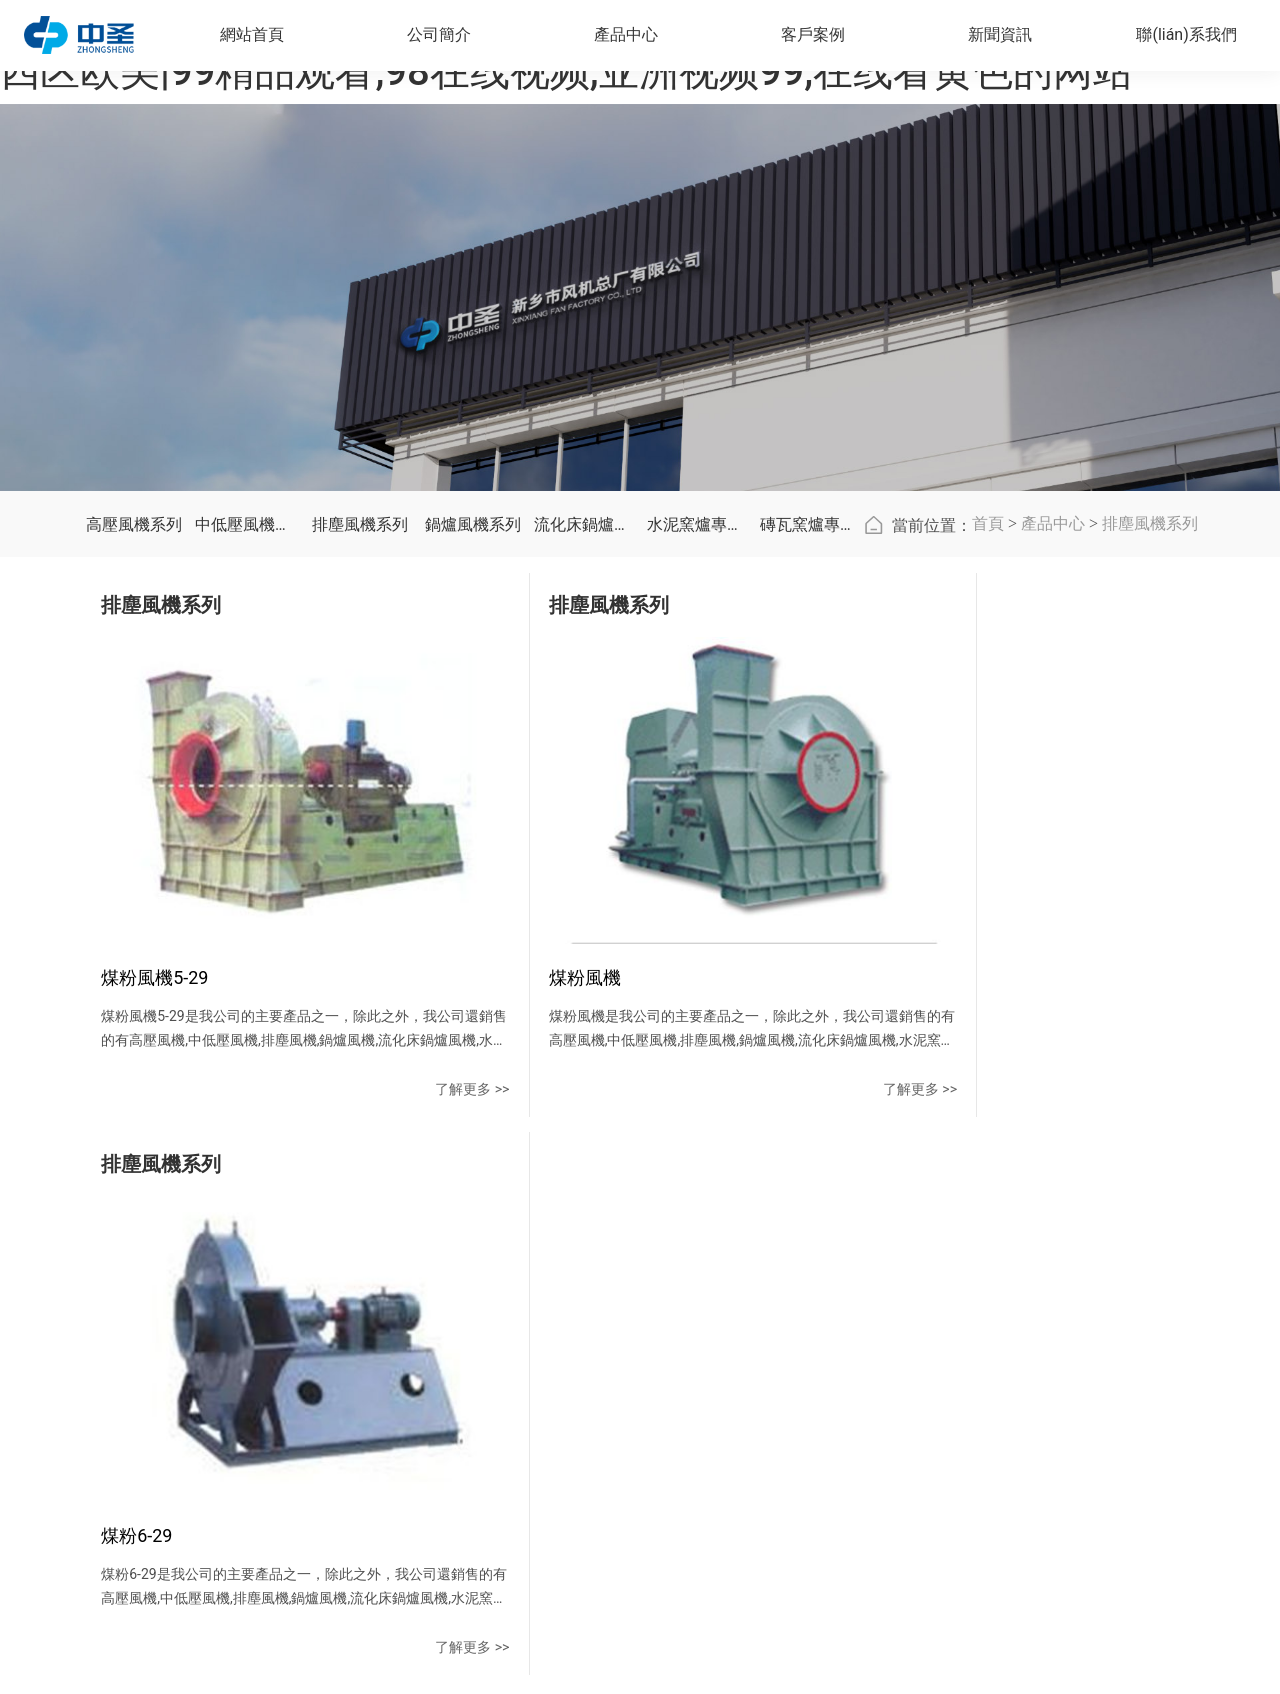 The height and width of the screenshot is (1694, 1280). What do you see at coordinates (463, 1403) in the screenshot?
I see `廠區(qū)風貌` at bounding box center [463, 1403].